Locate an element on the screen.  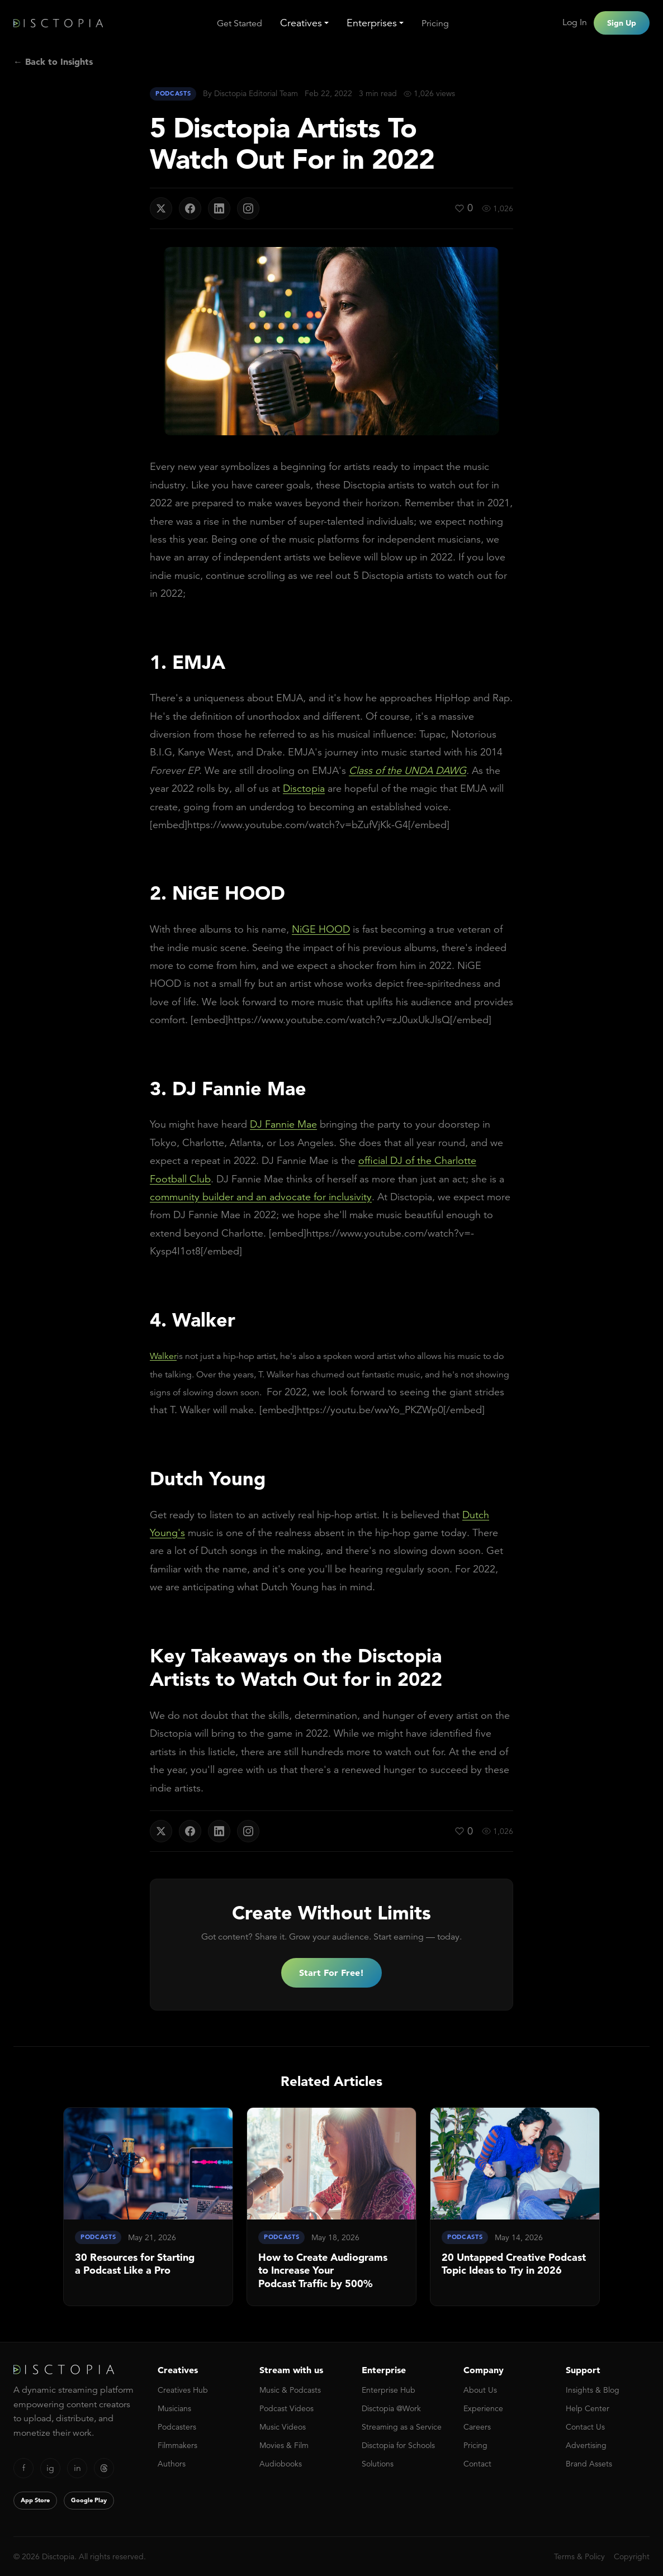
Copyright is located at coordinates (632, 2556).